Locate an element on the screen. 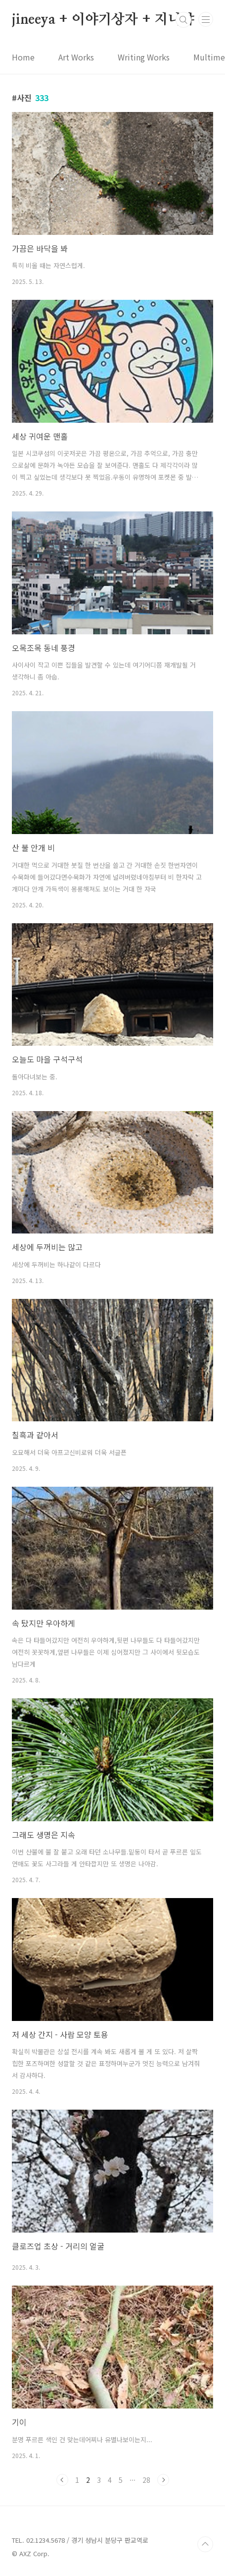  Art Works is located at coordinates (76, 57).